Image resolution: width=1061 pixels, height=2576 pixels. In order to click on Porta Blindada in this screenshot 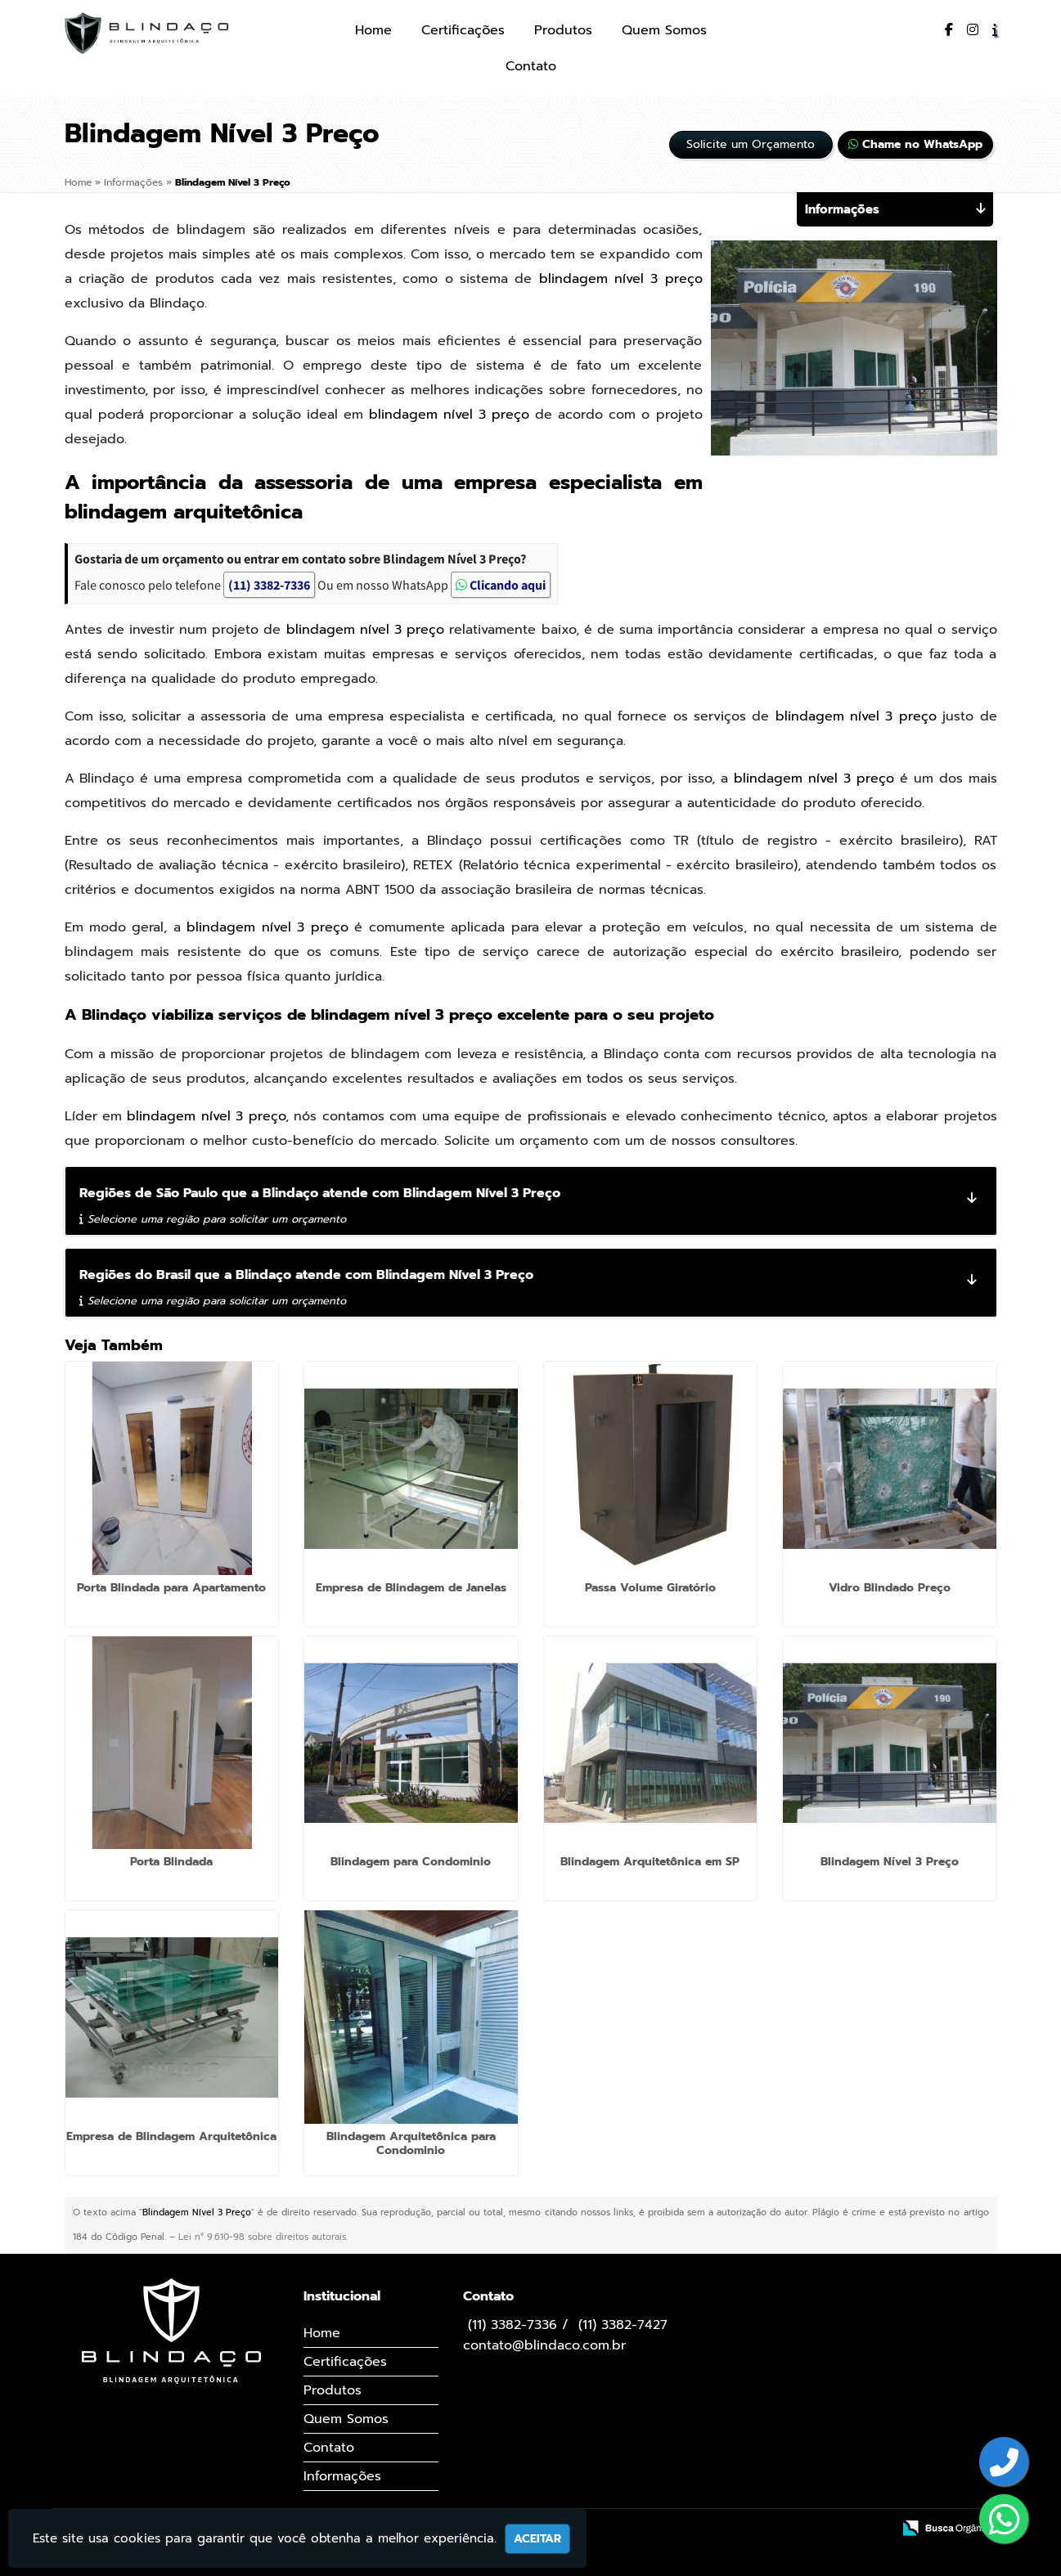, I will do `click(171, 1861)`.